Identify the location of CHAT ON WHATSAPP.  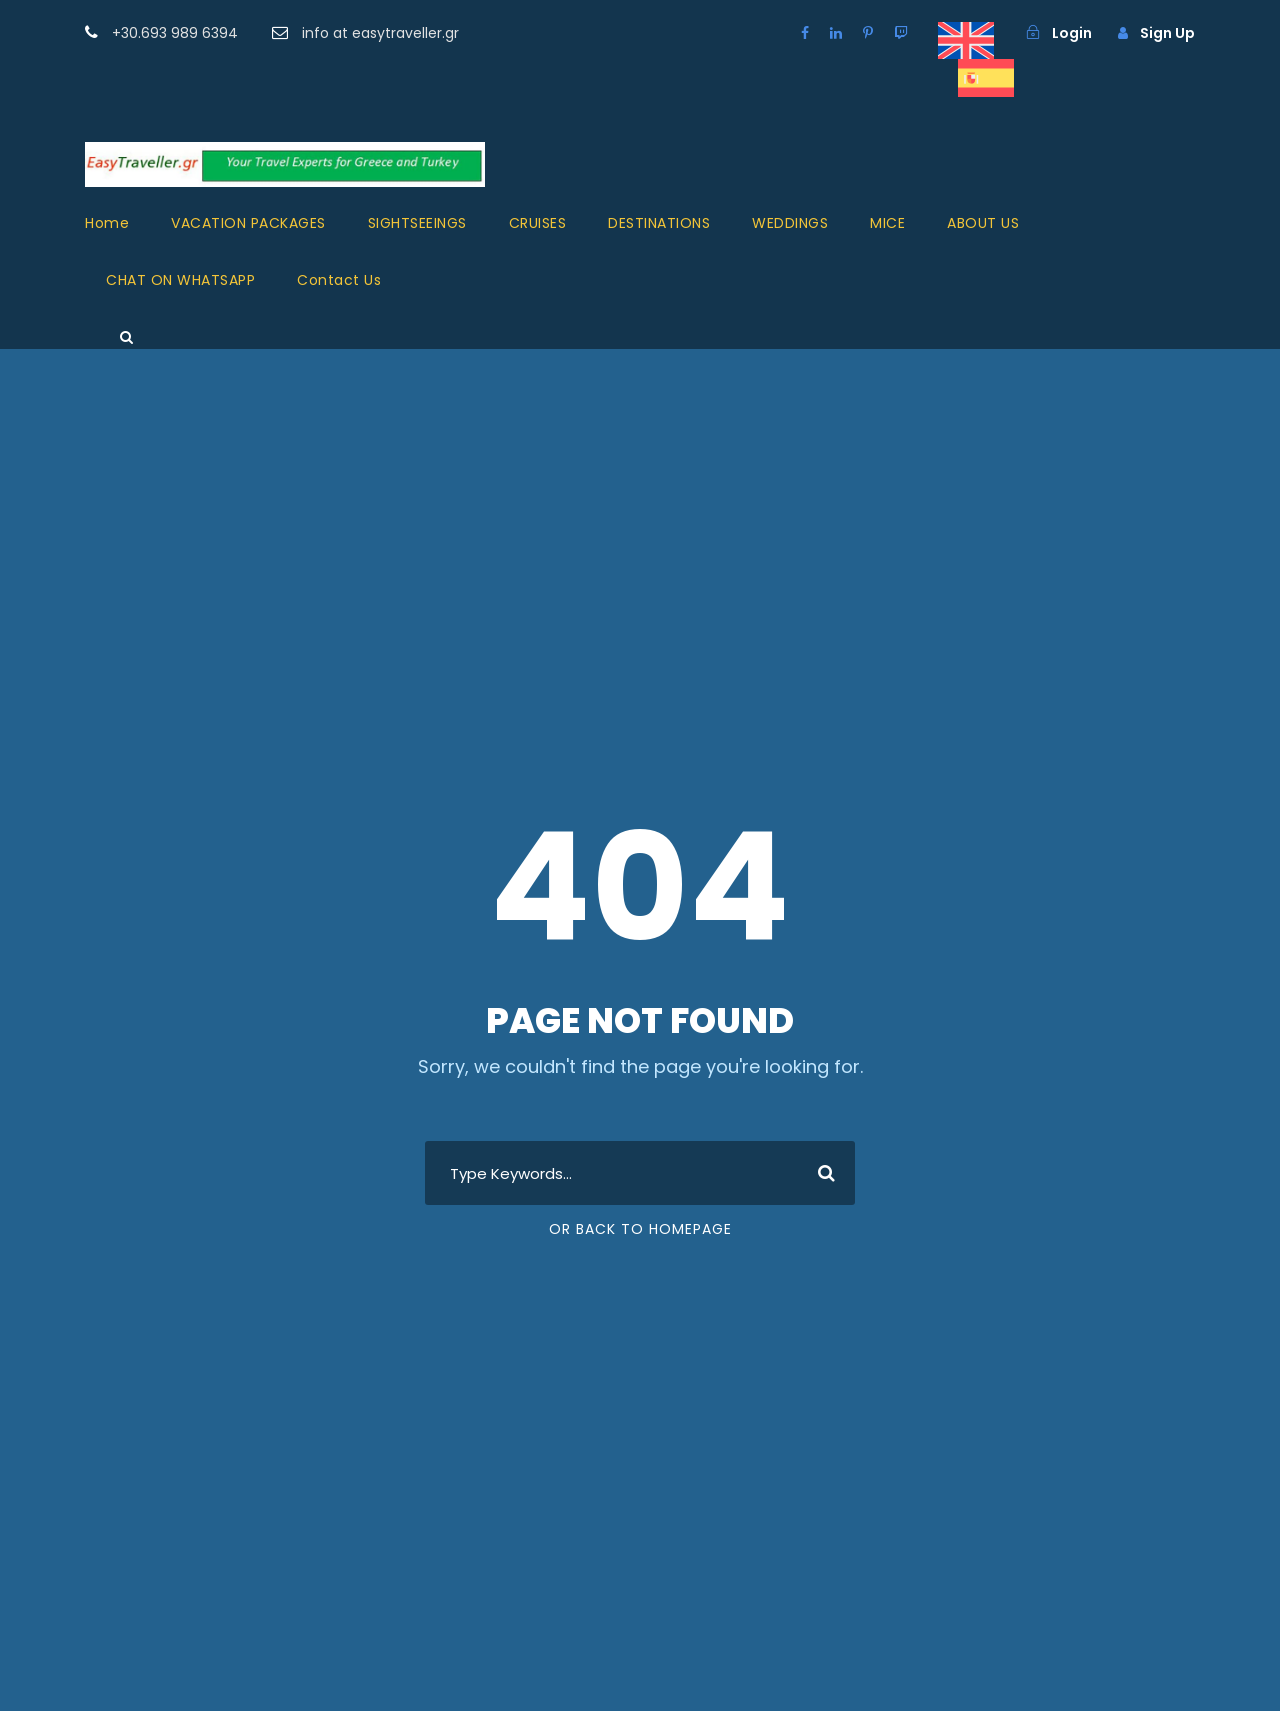
(180, 280).